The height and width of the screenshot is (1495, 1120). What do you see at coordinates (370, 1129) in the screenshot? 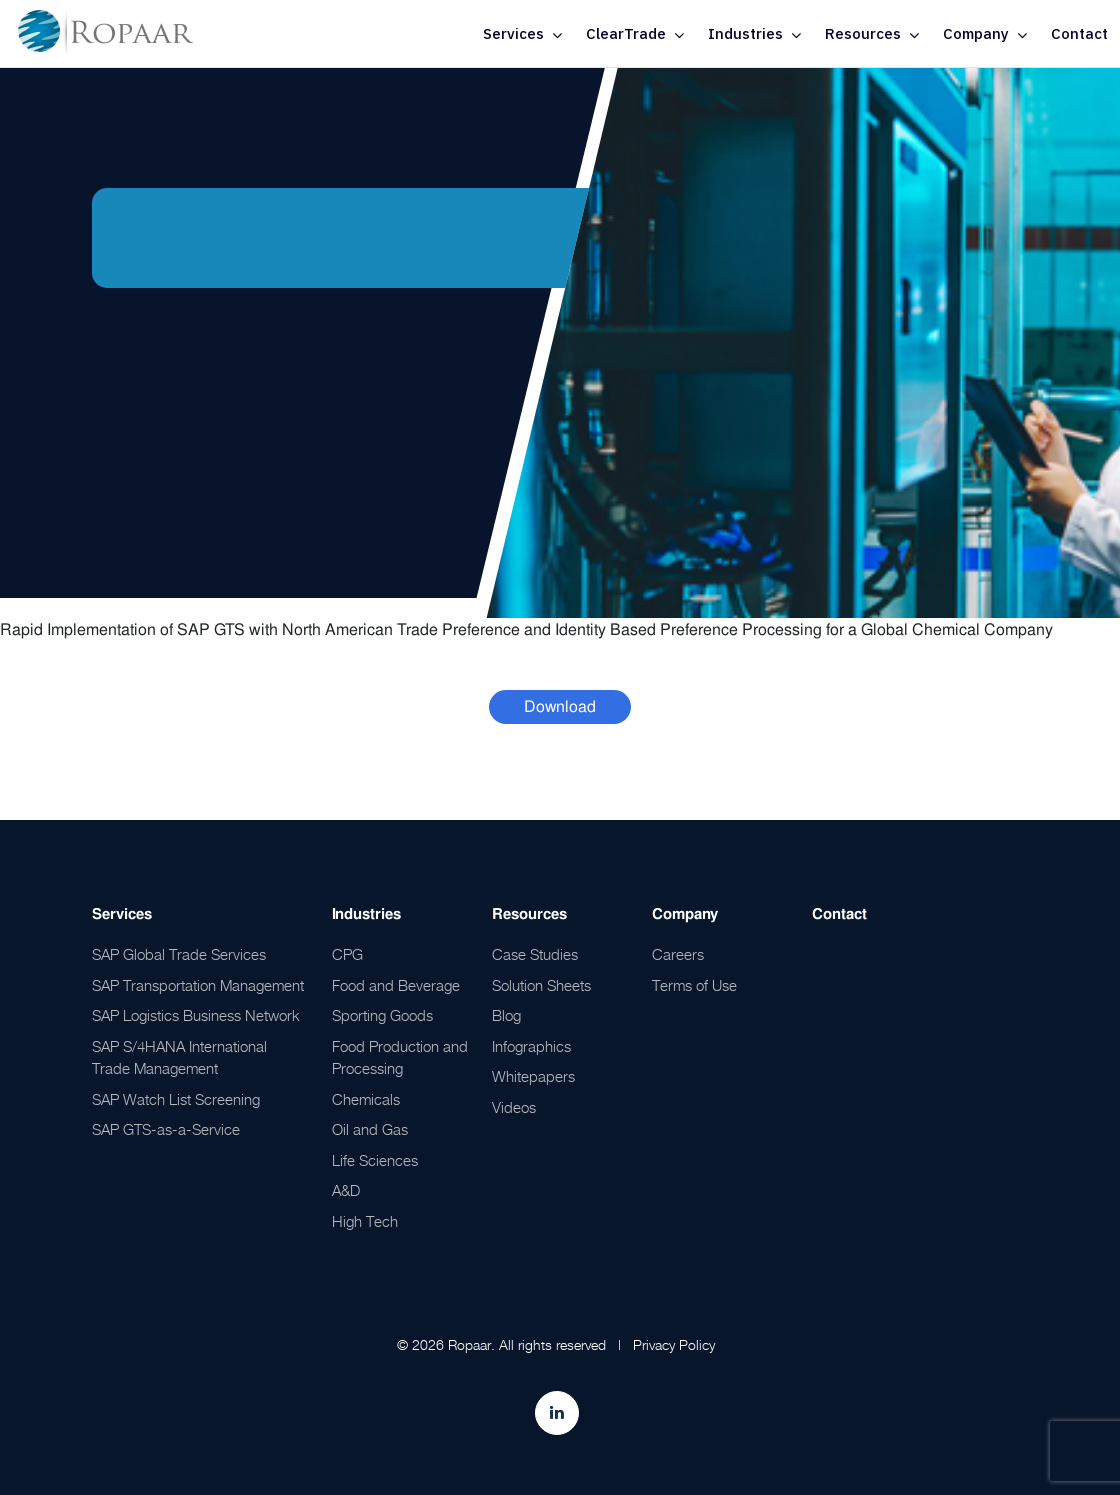
I see `Oil and Gas` at bounding box center [370, 1129].